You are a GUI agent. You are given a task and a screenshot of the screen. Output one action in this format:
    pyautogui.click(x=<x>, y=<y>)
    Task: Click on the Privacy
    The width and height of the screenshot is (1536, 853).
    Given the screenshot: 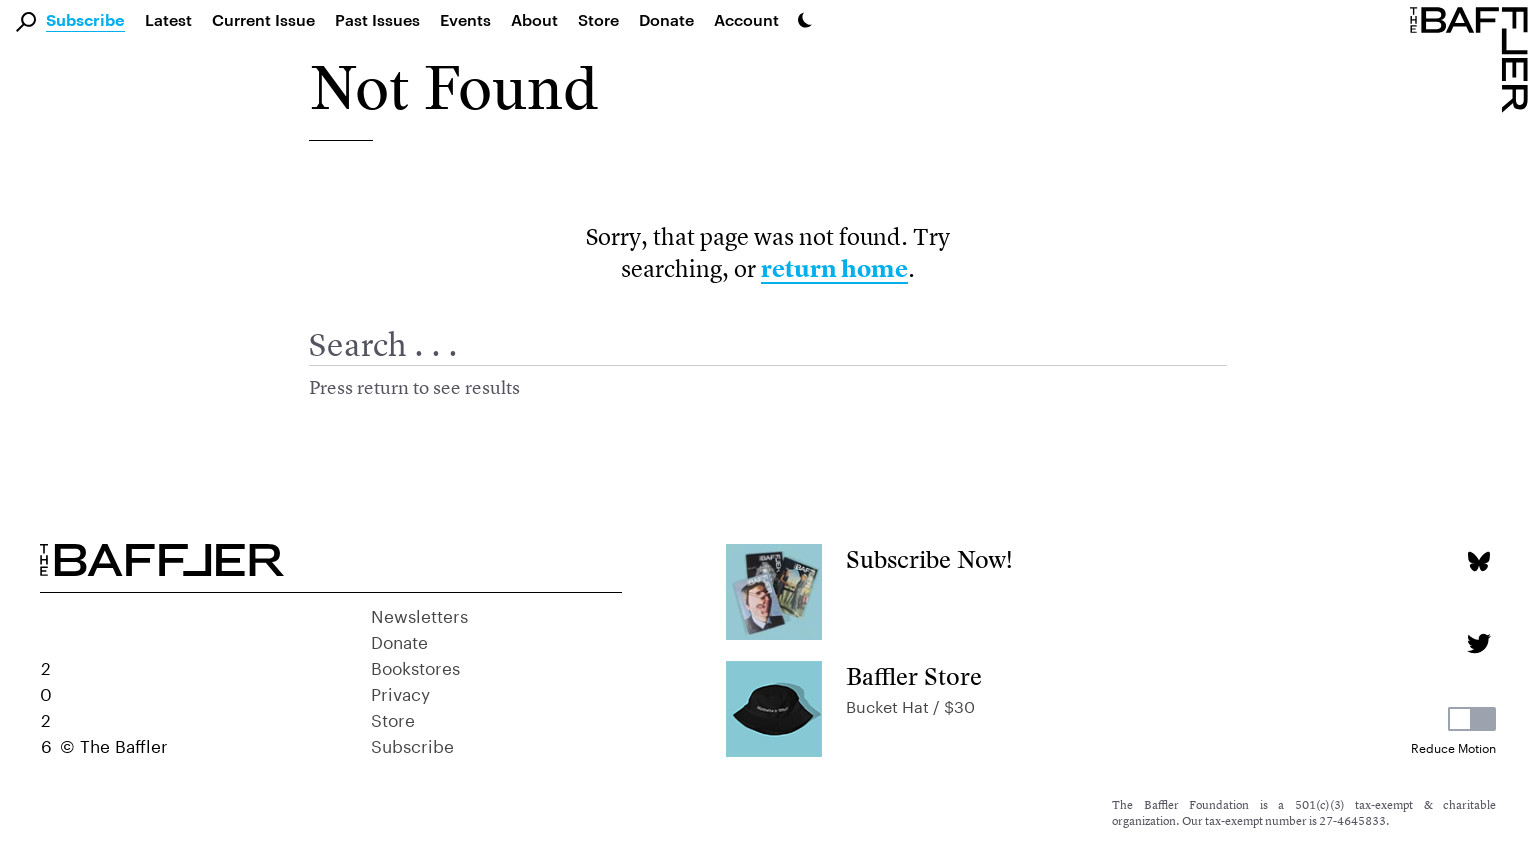 What is the action you would take?
    pyautogui.click(x=400, y=692)
    